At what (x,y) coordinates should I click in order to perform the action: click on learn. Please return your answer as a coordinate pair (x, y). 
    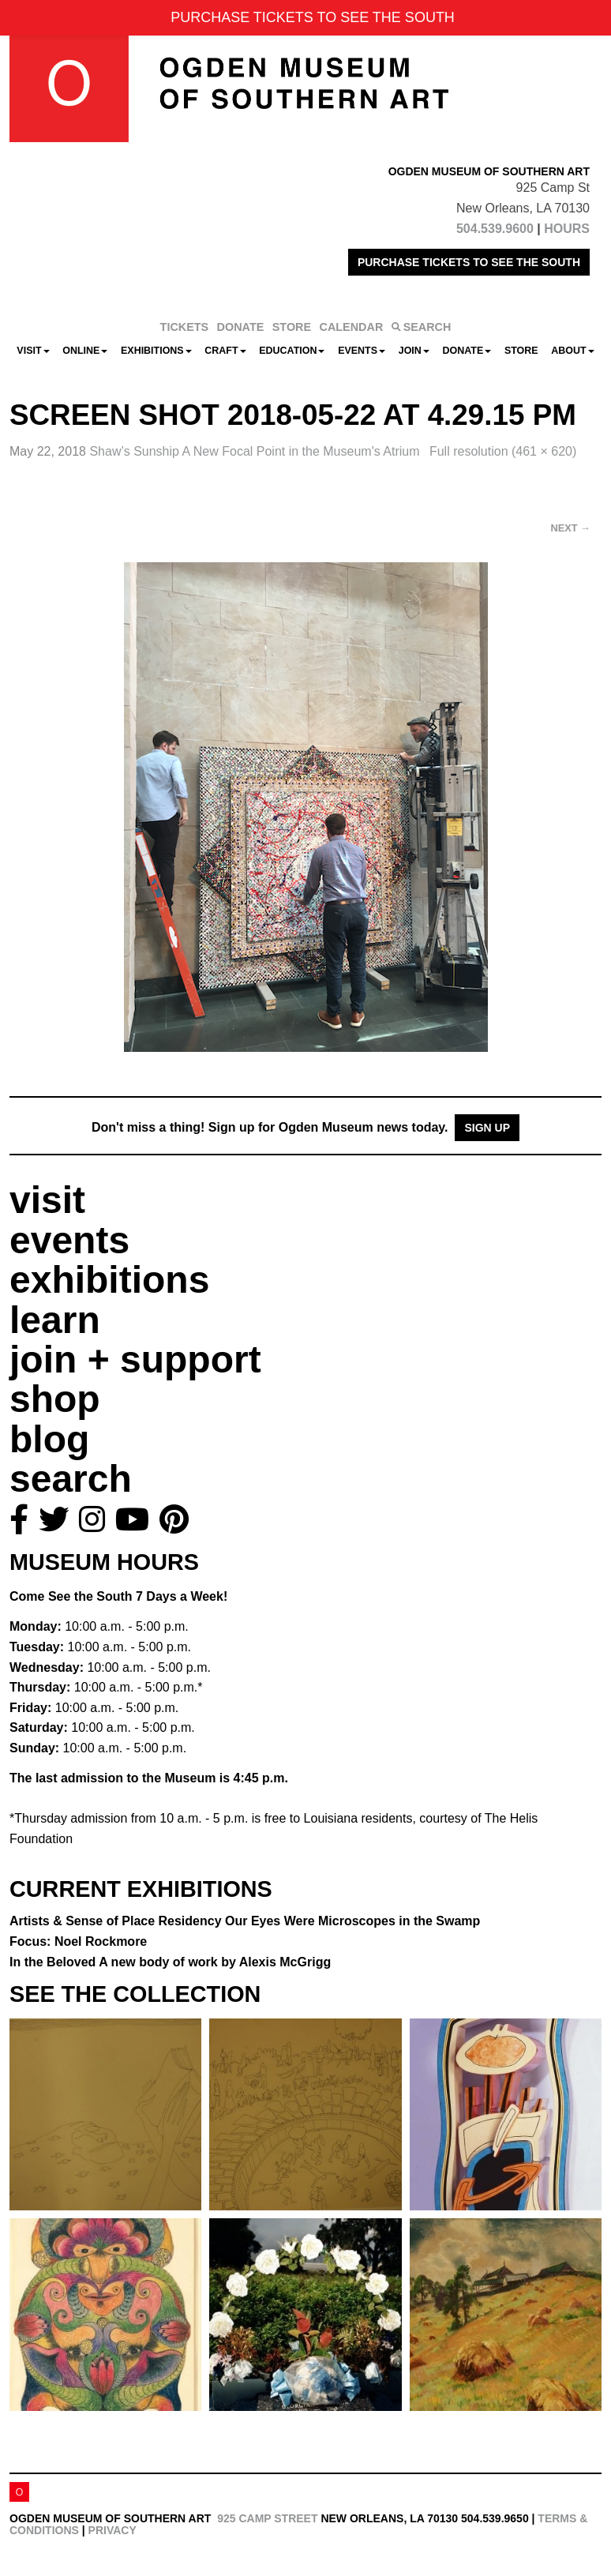
    Looking at the image, I should click on (54, 1320).